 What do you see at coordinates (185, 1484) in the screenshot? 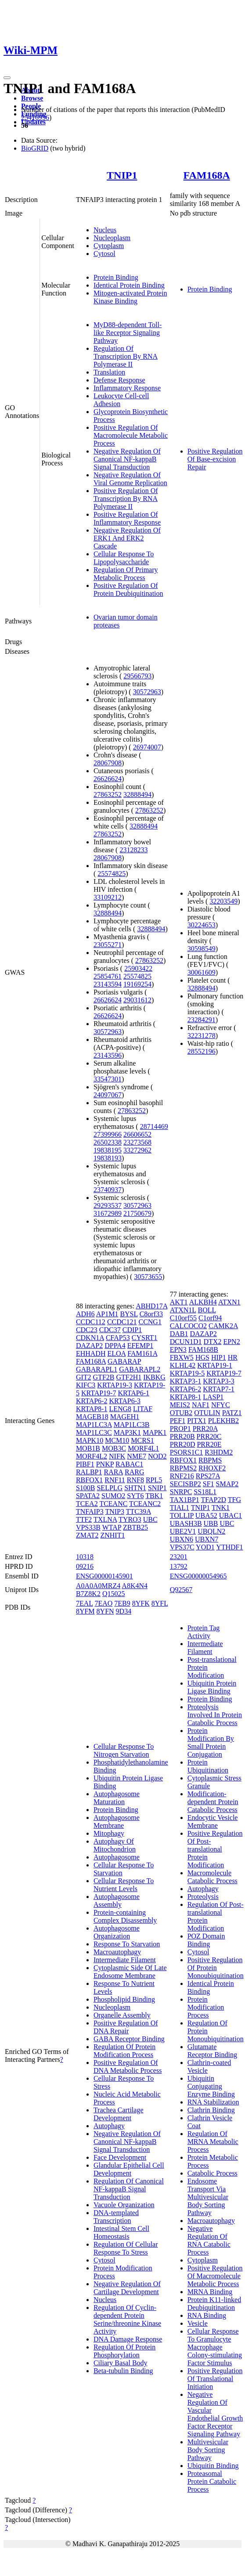
I see `SECISBP2` at bounding box center [185, 1484].